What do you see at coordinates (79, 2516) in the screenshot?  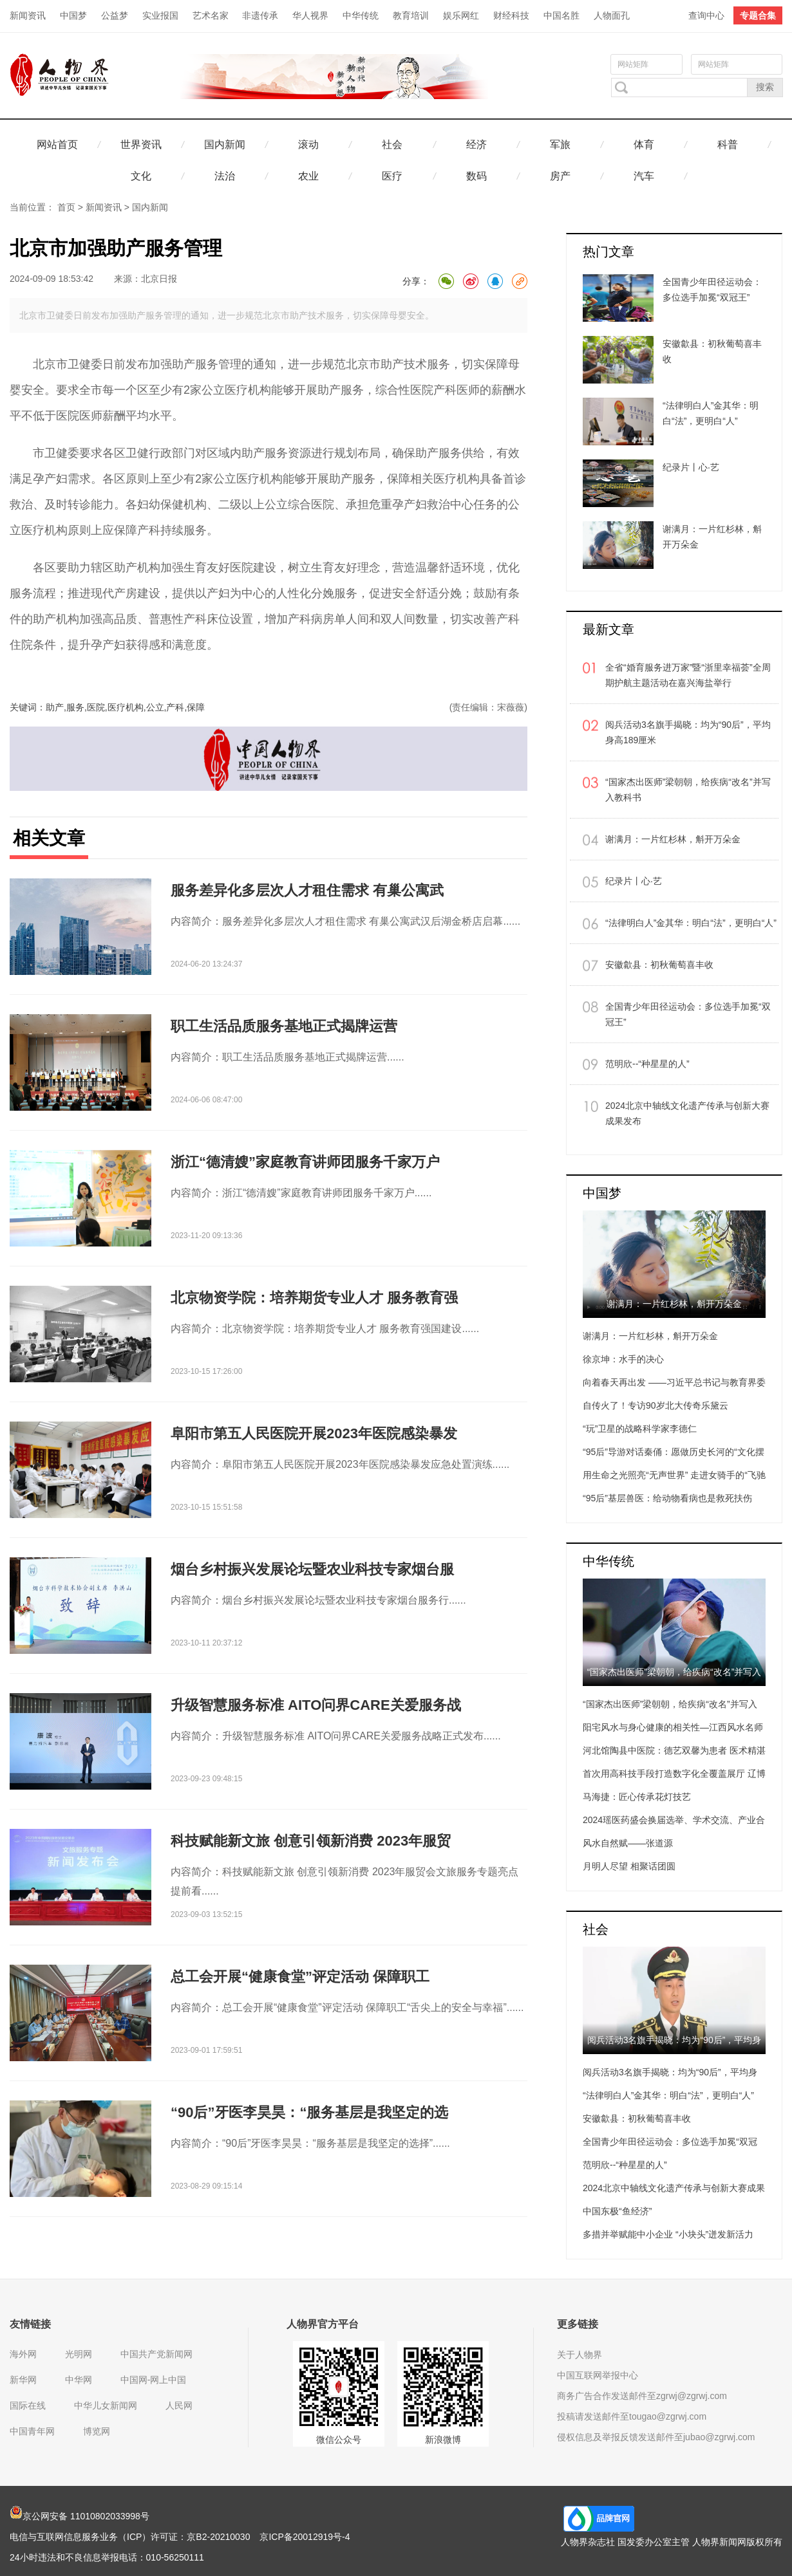 I see `京公网安备 11010802033998号` at bounding box center [79, 2516].